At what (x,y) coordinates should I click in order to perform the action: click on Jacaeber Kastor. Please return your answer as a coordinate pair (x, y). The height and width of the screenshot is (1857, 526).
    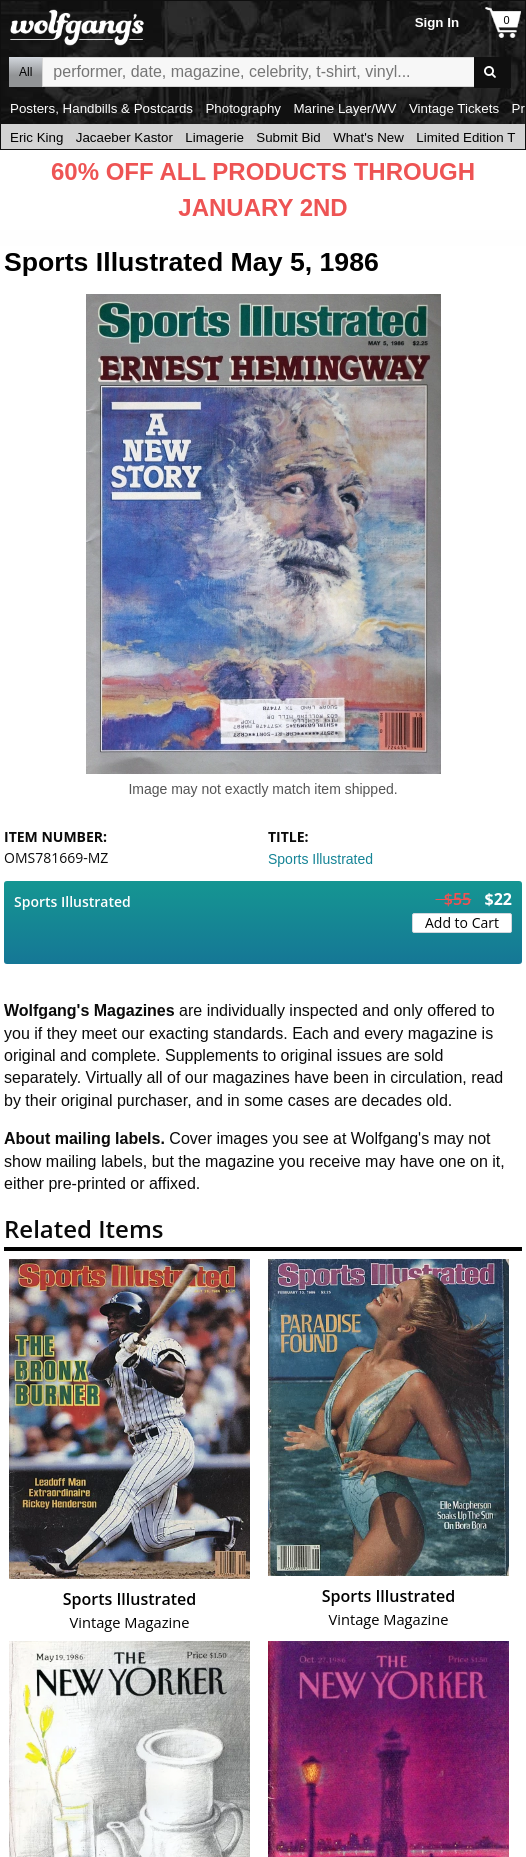
    Looking at the image, I should click on (124, 137).